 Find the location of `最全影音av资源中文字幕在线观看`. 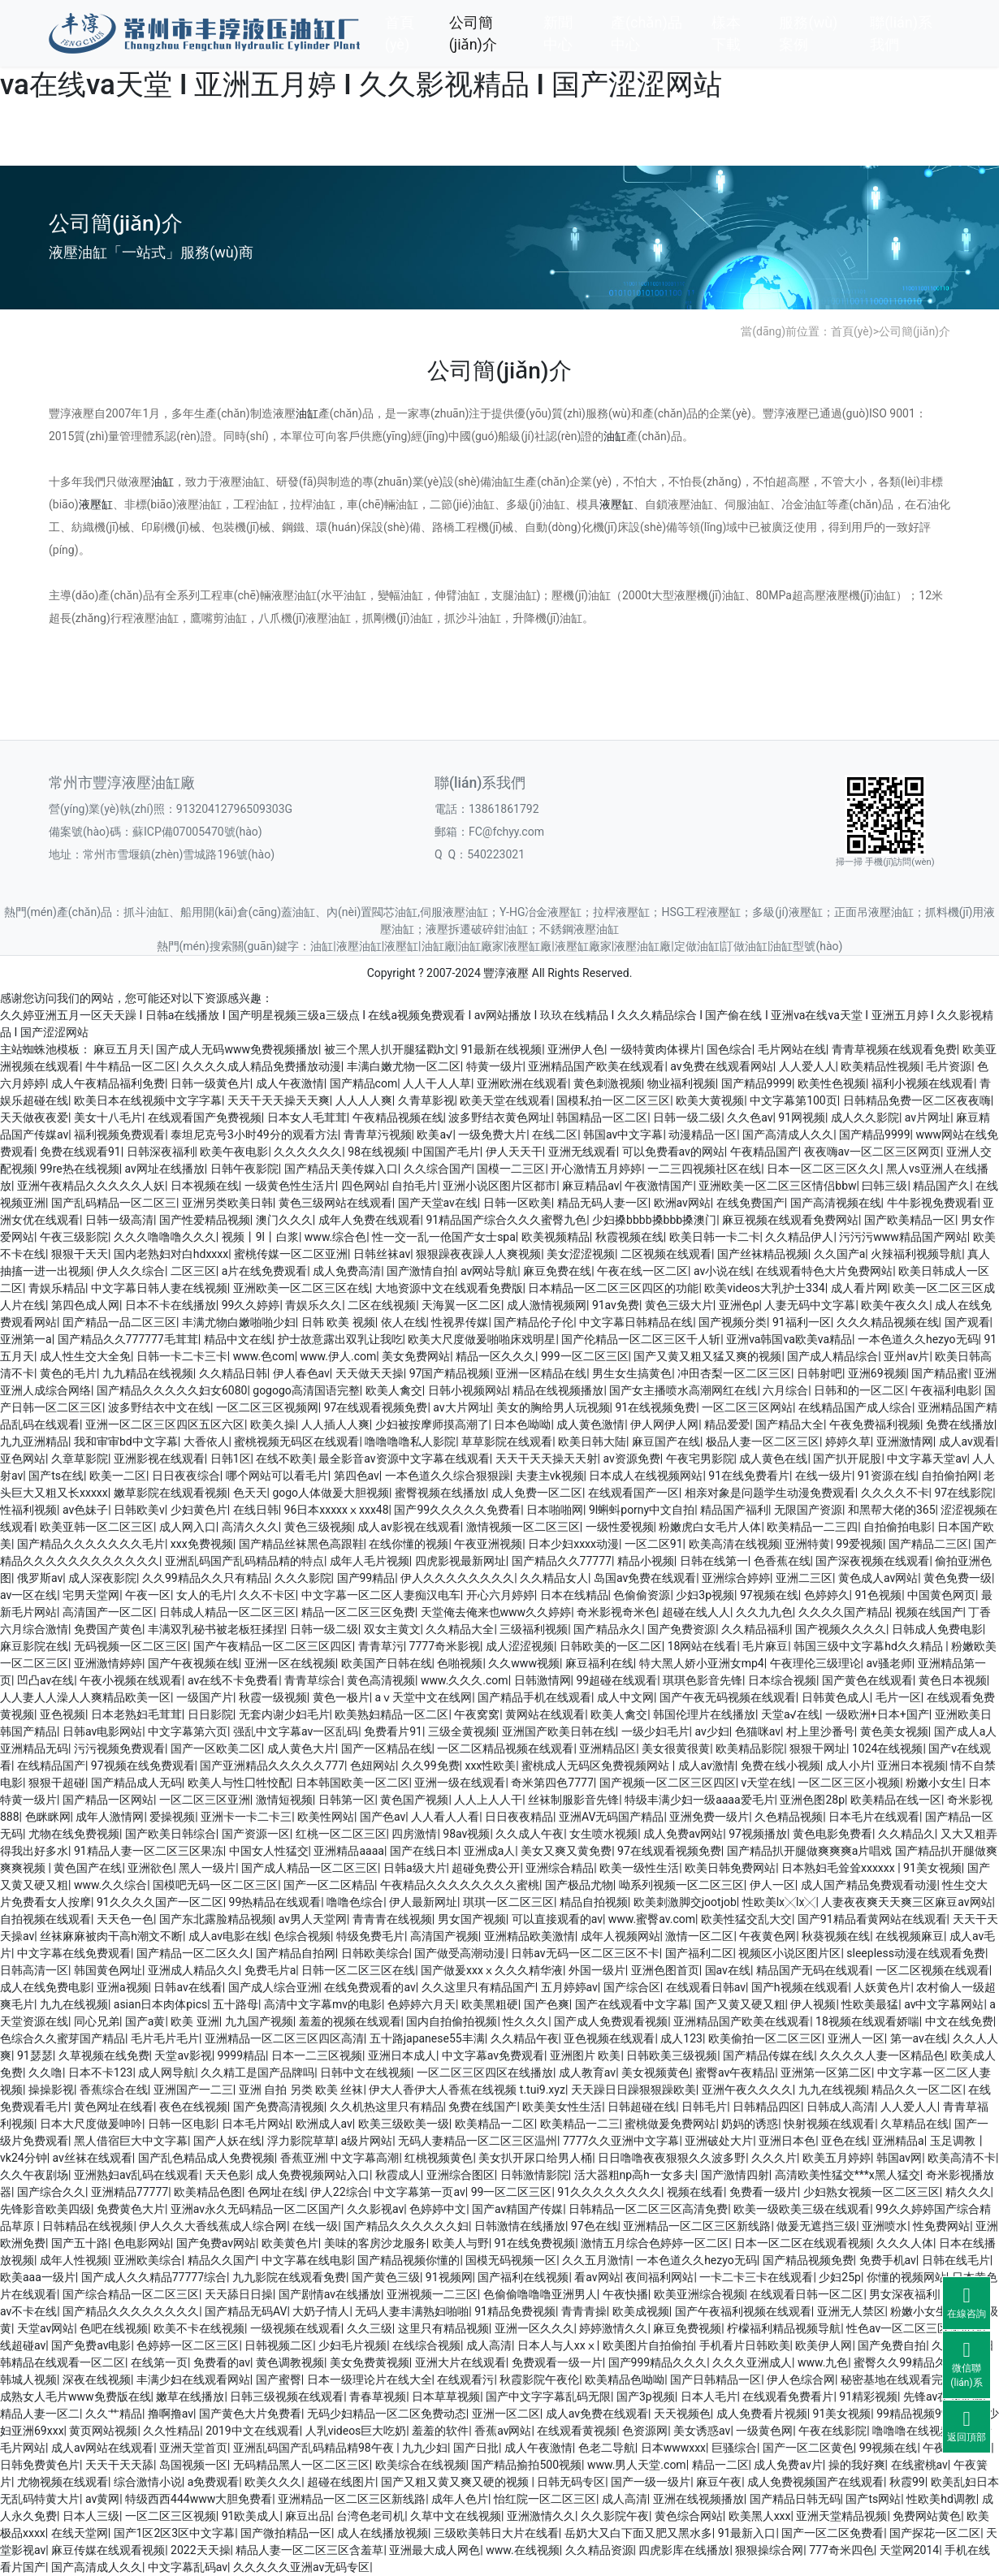

最全影音av资源中文字幕在线观看 is located at coordinates (403, 1458).